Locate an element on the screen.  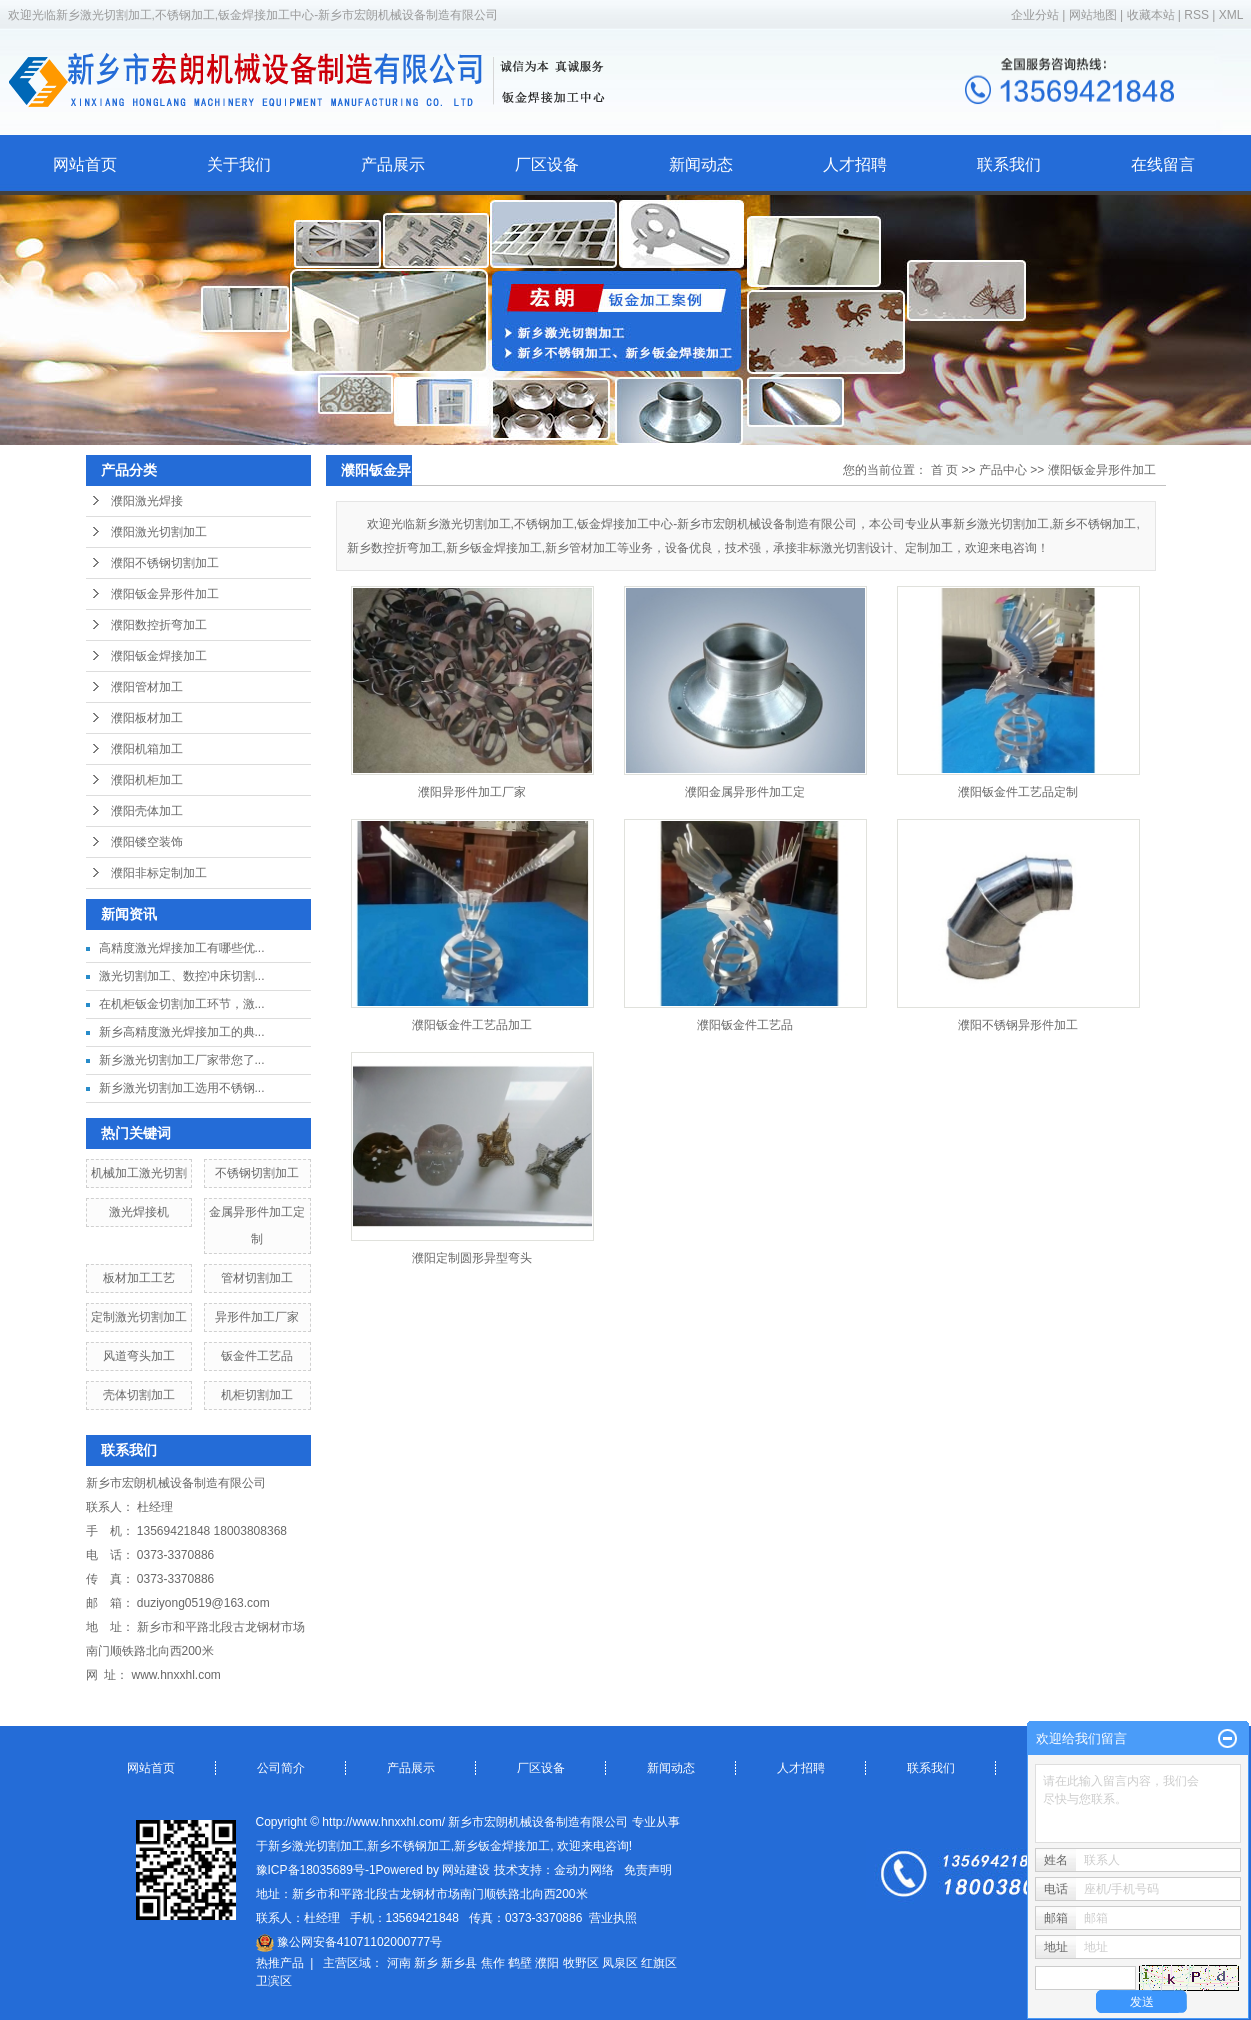
濮阳钣金件工艺品 is located at coordinates (745, 1025).